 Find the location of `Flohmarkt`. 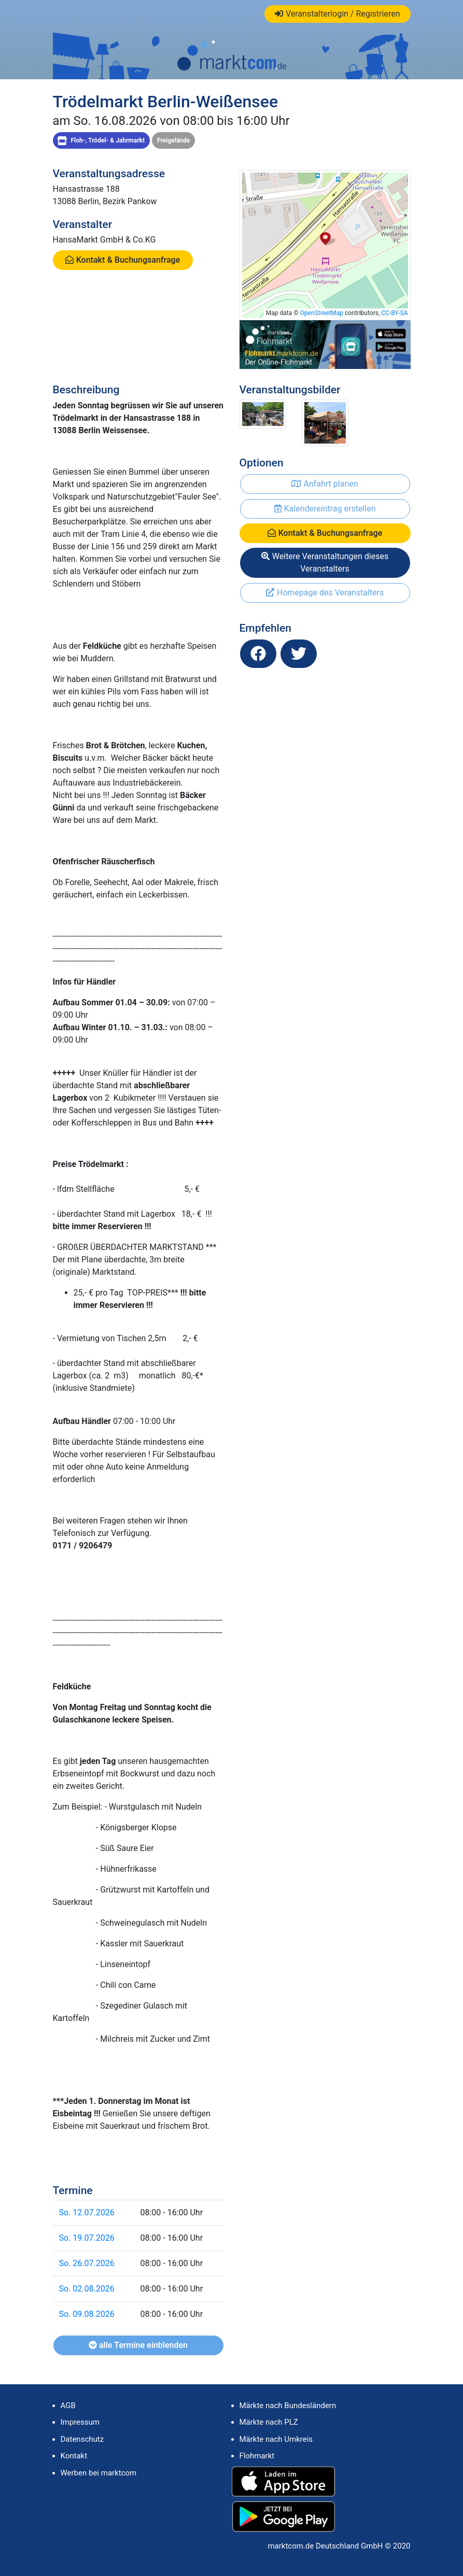

Flohmarkt is located at coordinates (257, 2455).